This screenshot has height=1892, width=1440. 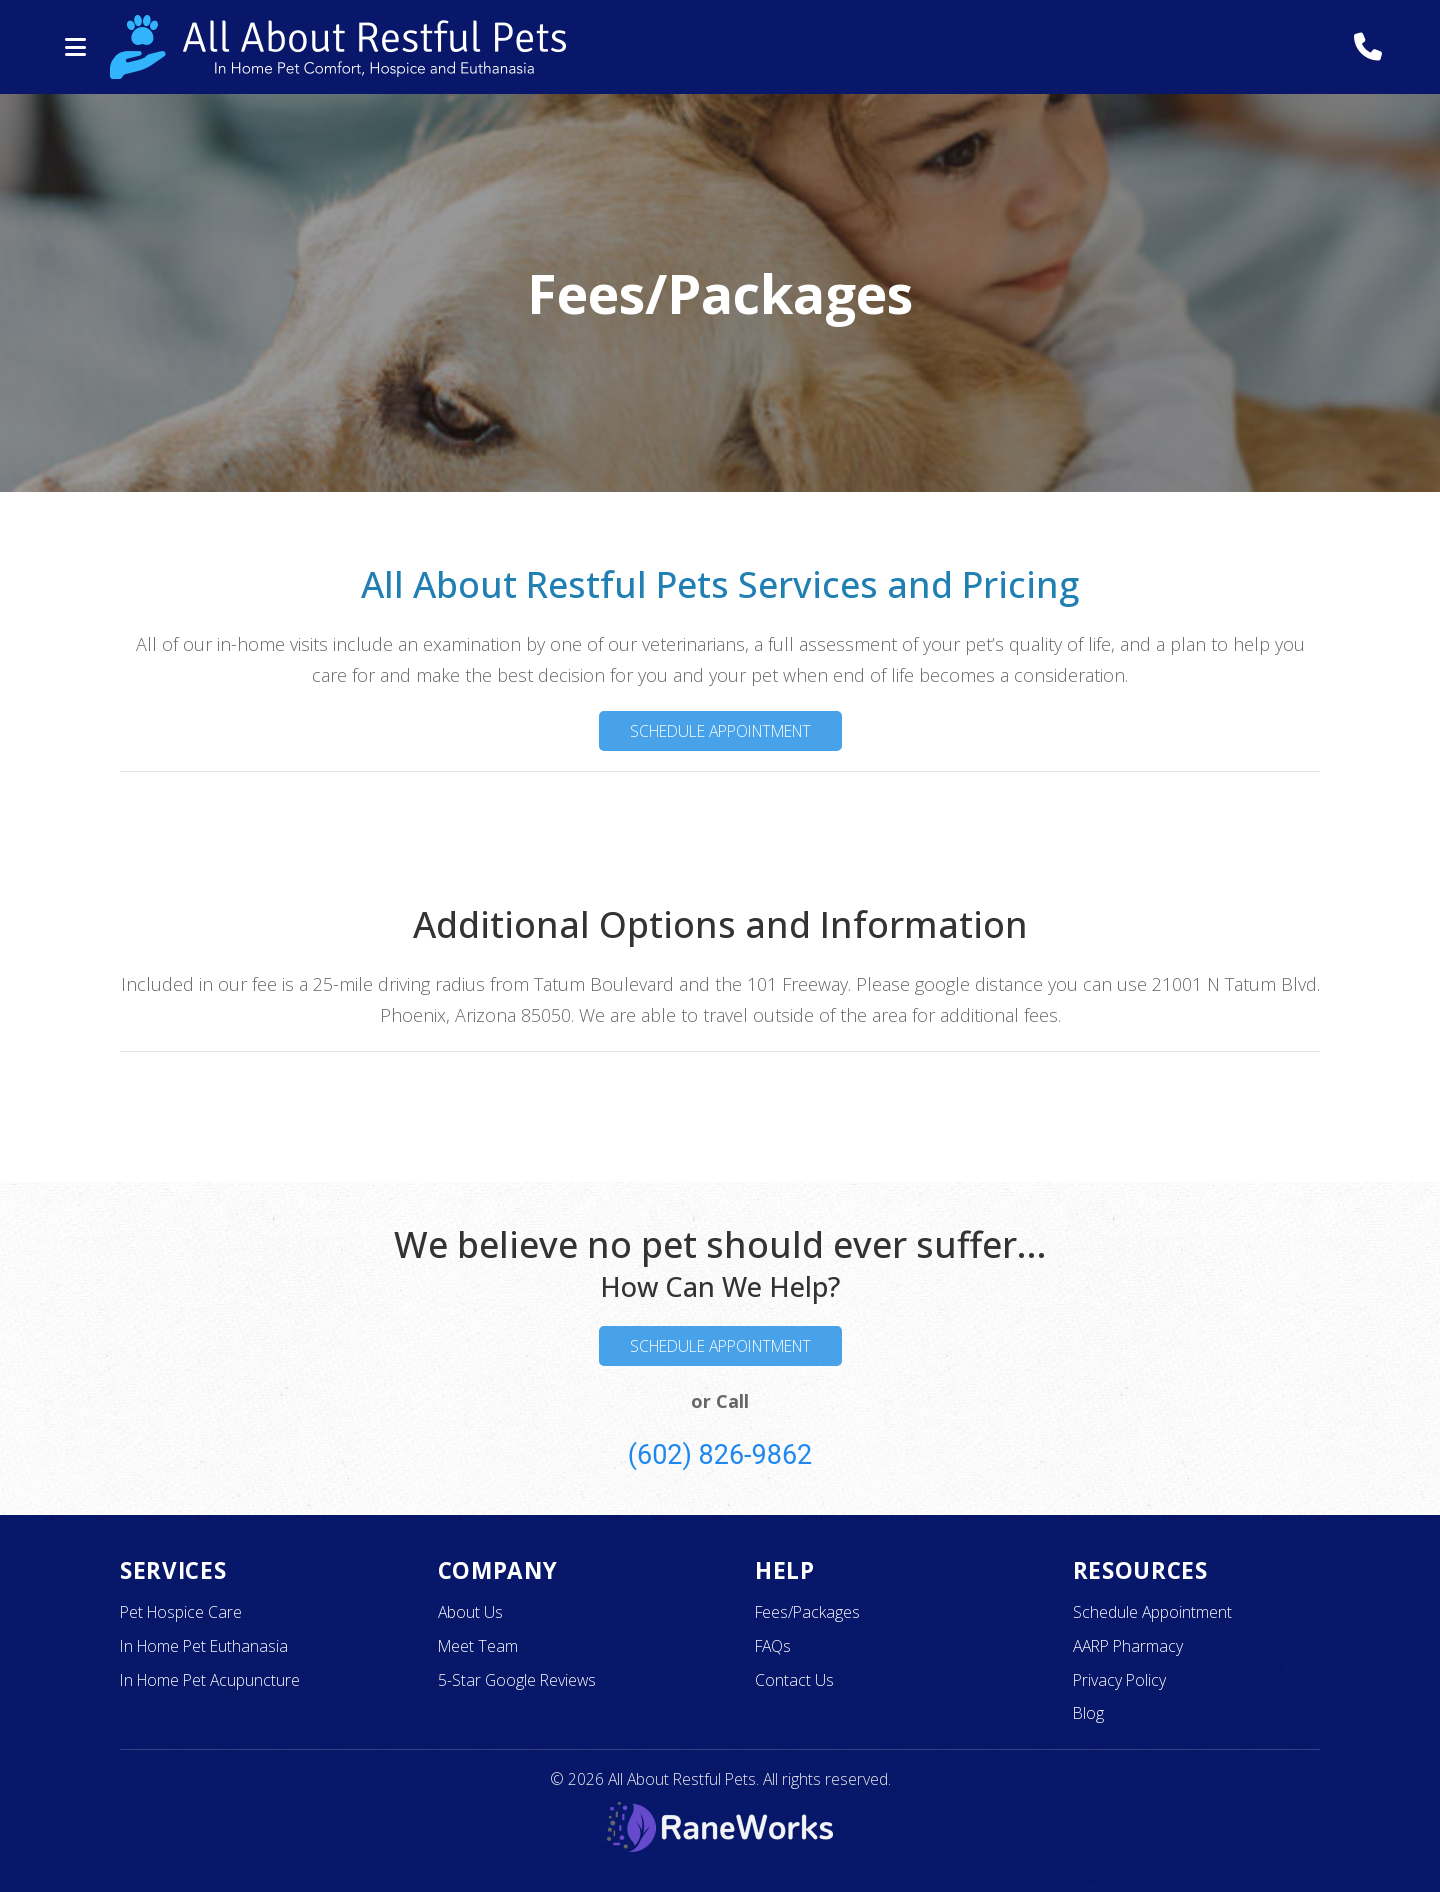 I want to click on About Us, so click(x=470, y=1612).